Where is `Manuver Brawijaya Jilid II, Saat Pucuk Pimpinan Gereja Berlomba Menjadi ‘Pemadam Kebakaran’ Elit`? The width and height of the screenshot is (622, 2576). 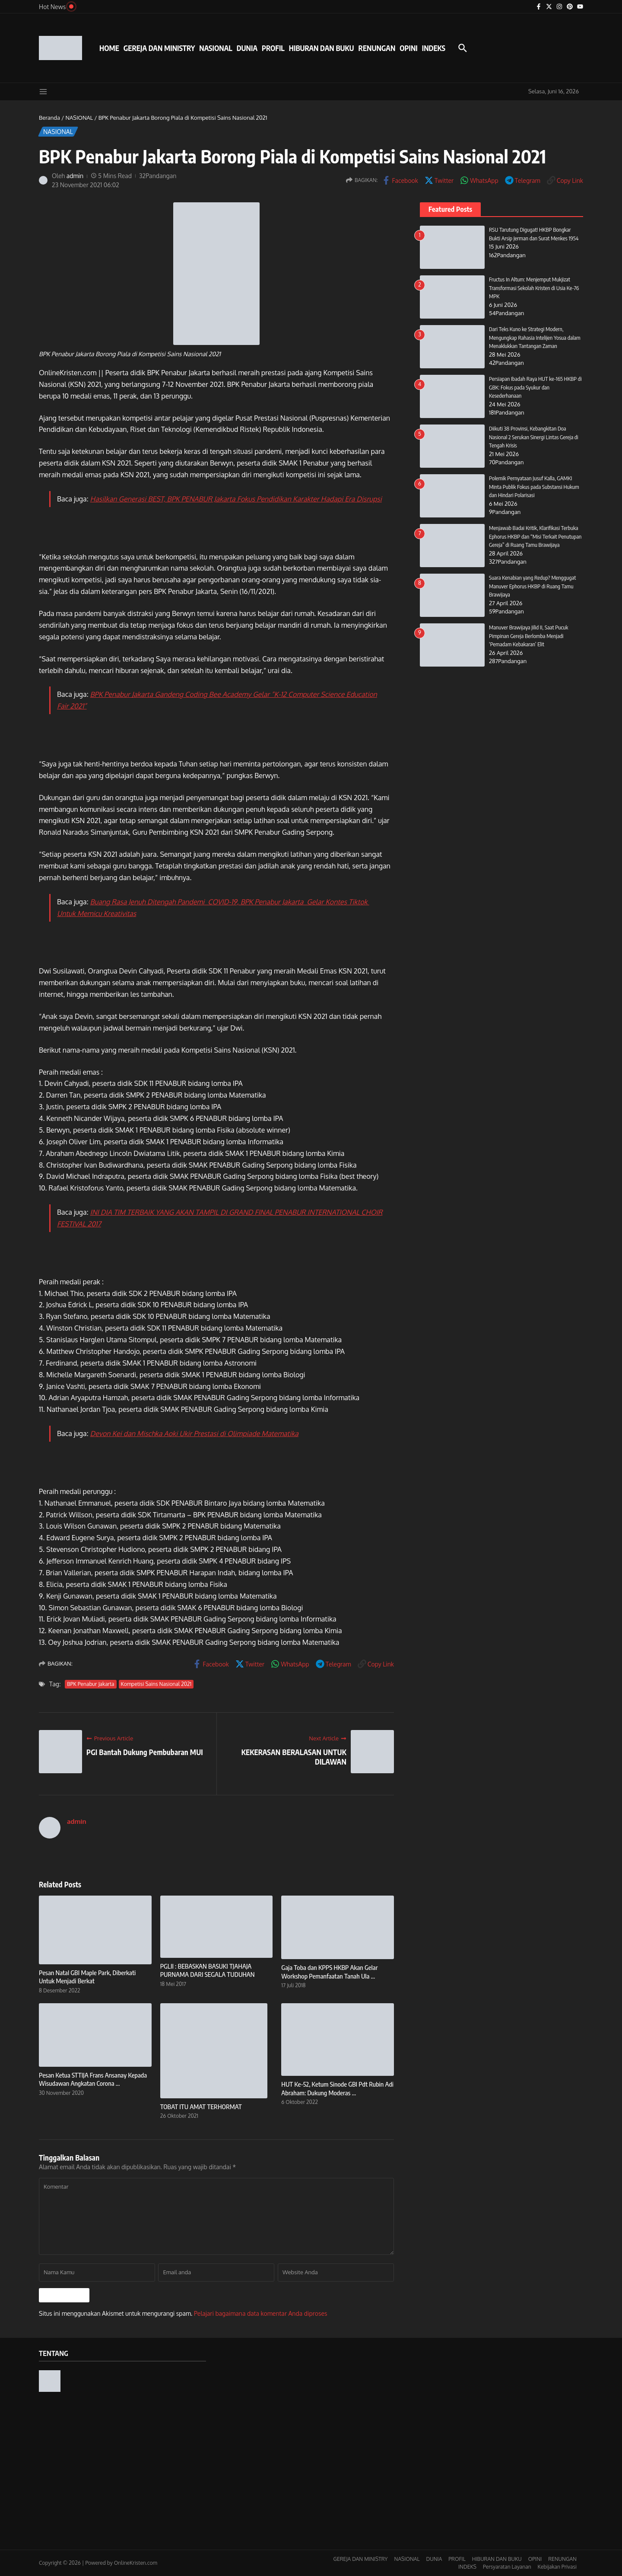 Manuver Brawijaya Jilid II, Saat Pucuk Pimpinan Gereja Berlomba Menjadi ‘Pemadam Kebakaran’ Elit is located at coordinates (529, 636).